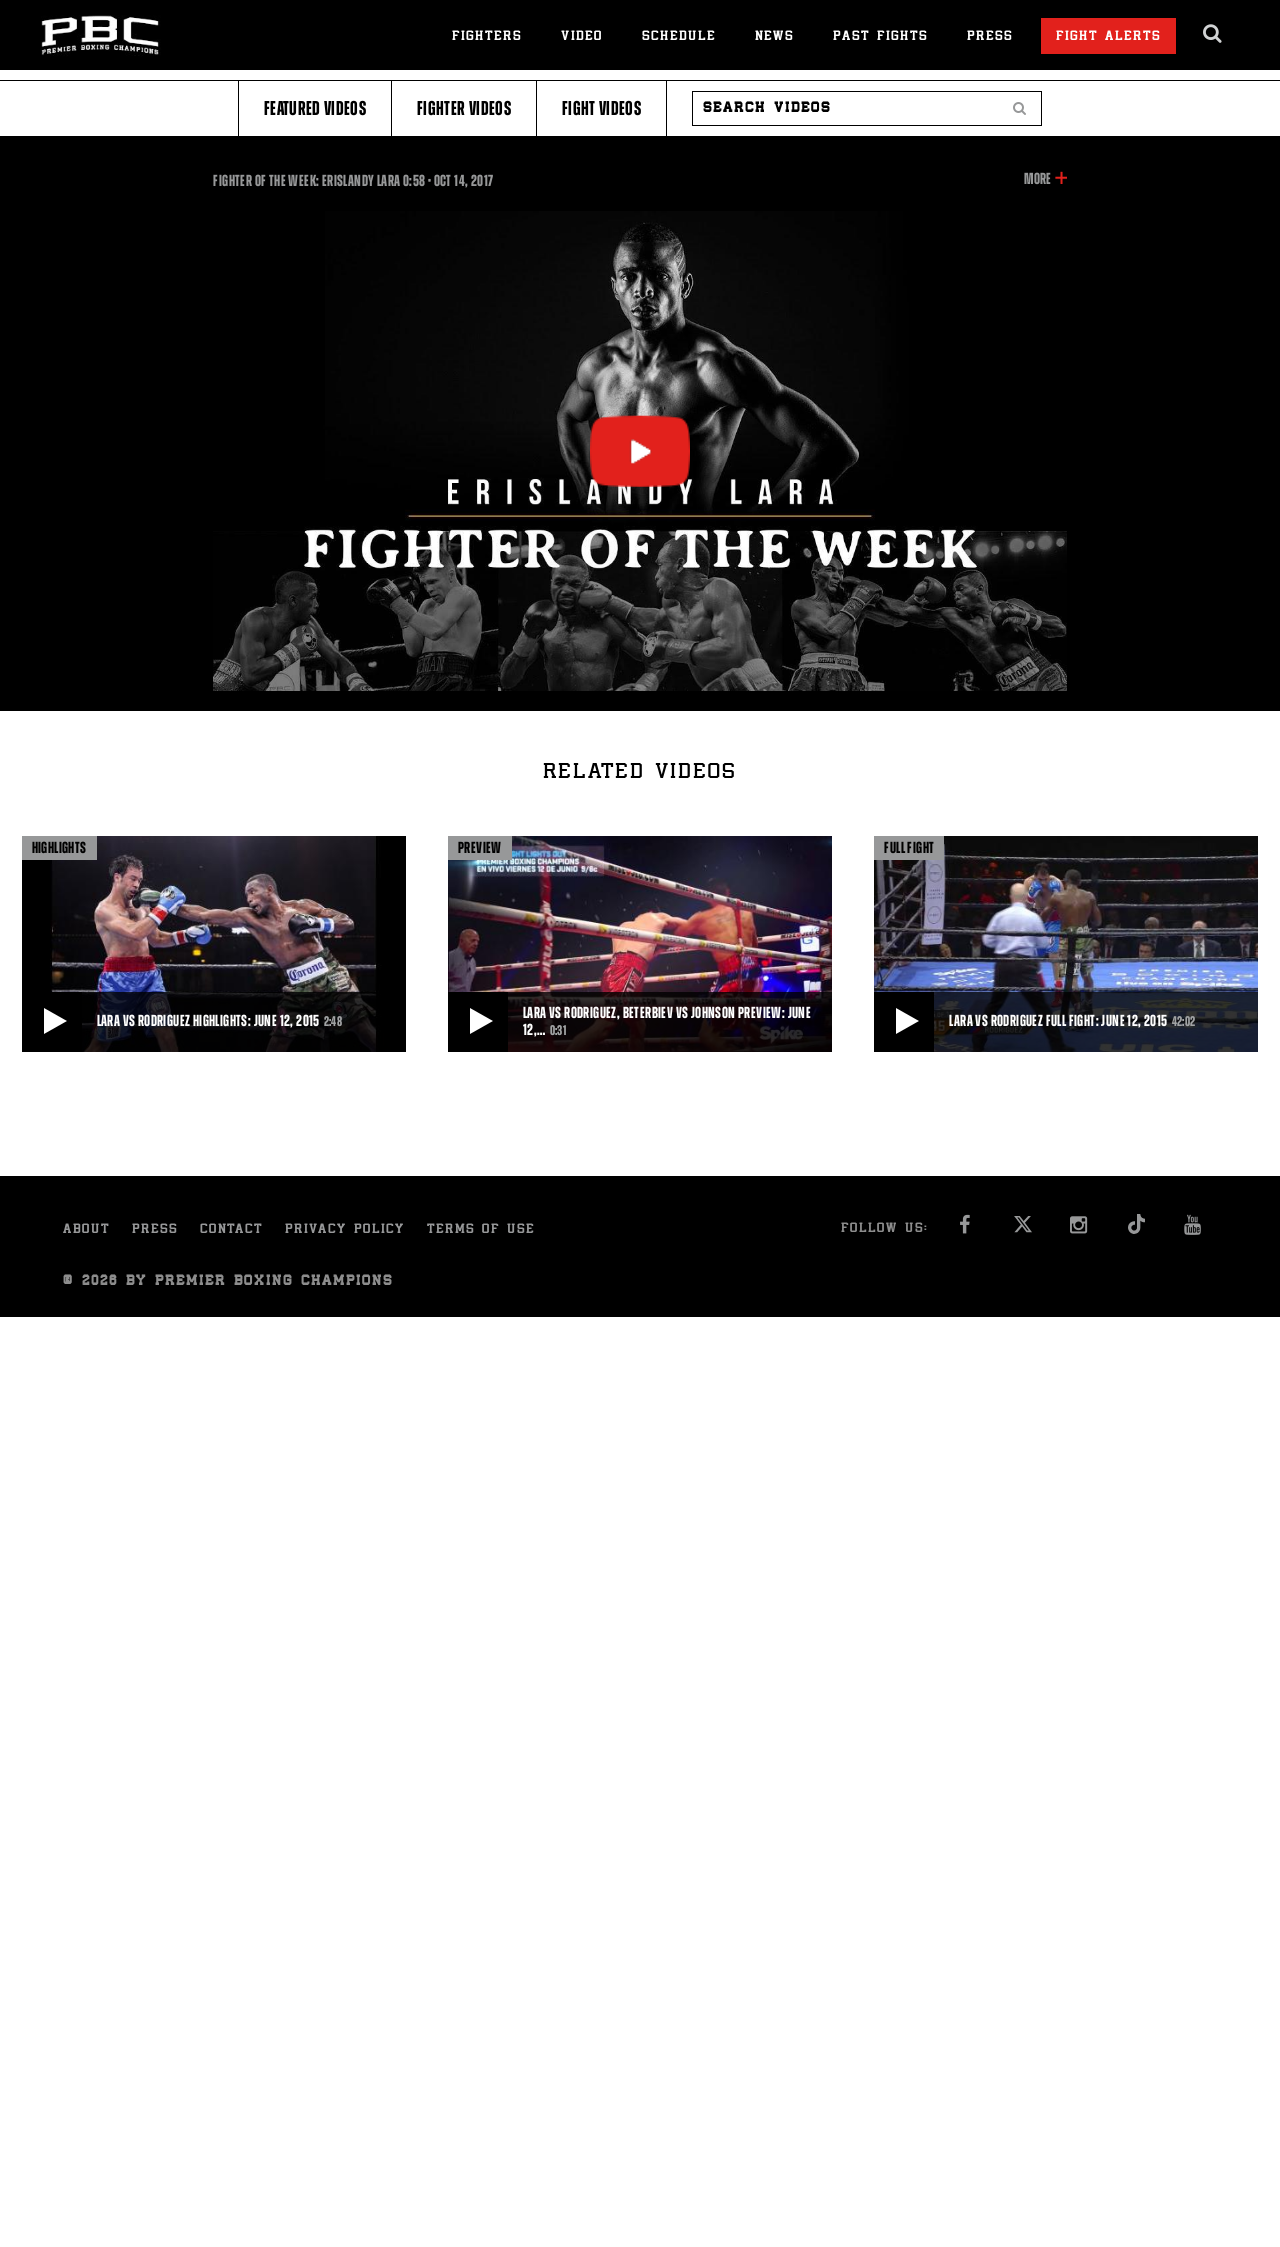 This screenshot has width=1280, height=2247. Describe the element at coordinates (990, 37) in the screenshot. I see `Press` at that location.